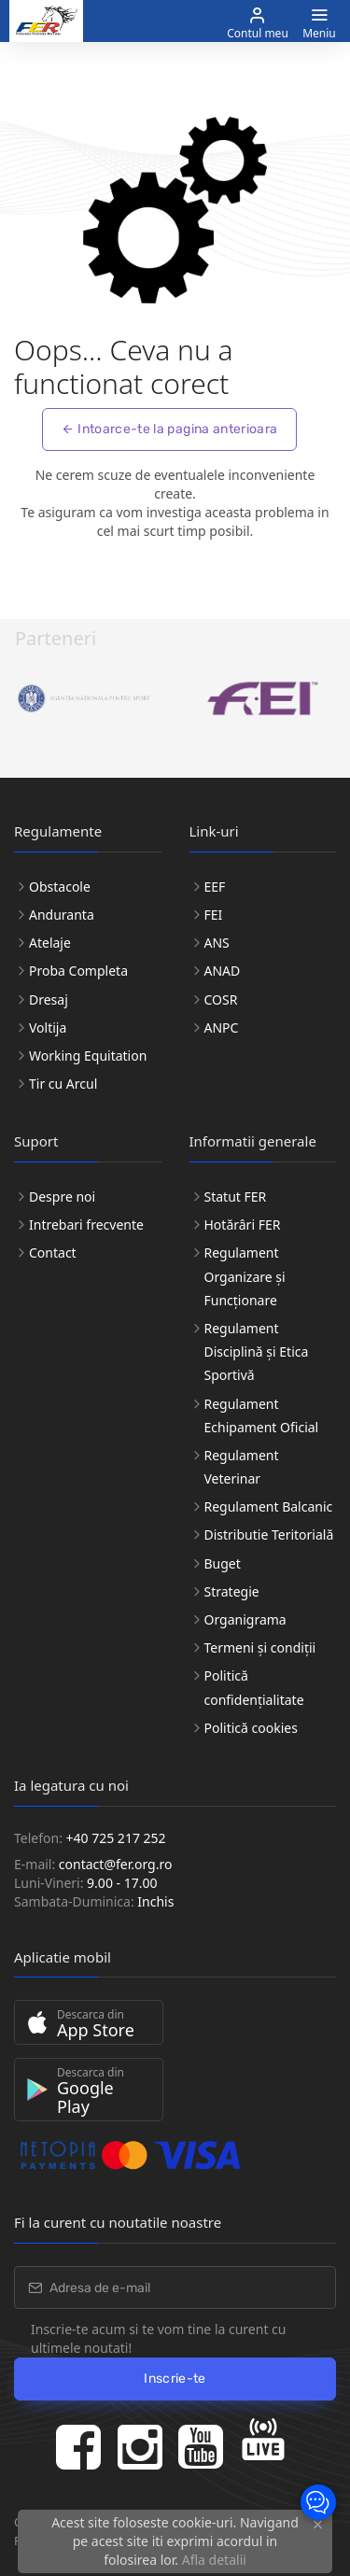  Describe the element at coordinates (213, 914) in the screenshot. I see `FEI` at that location.